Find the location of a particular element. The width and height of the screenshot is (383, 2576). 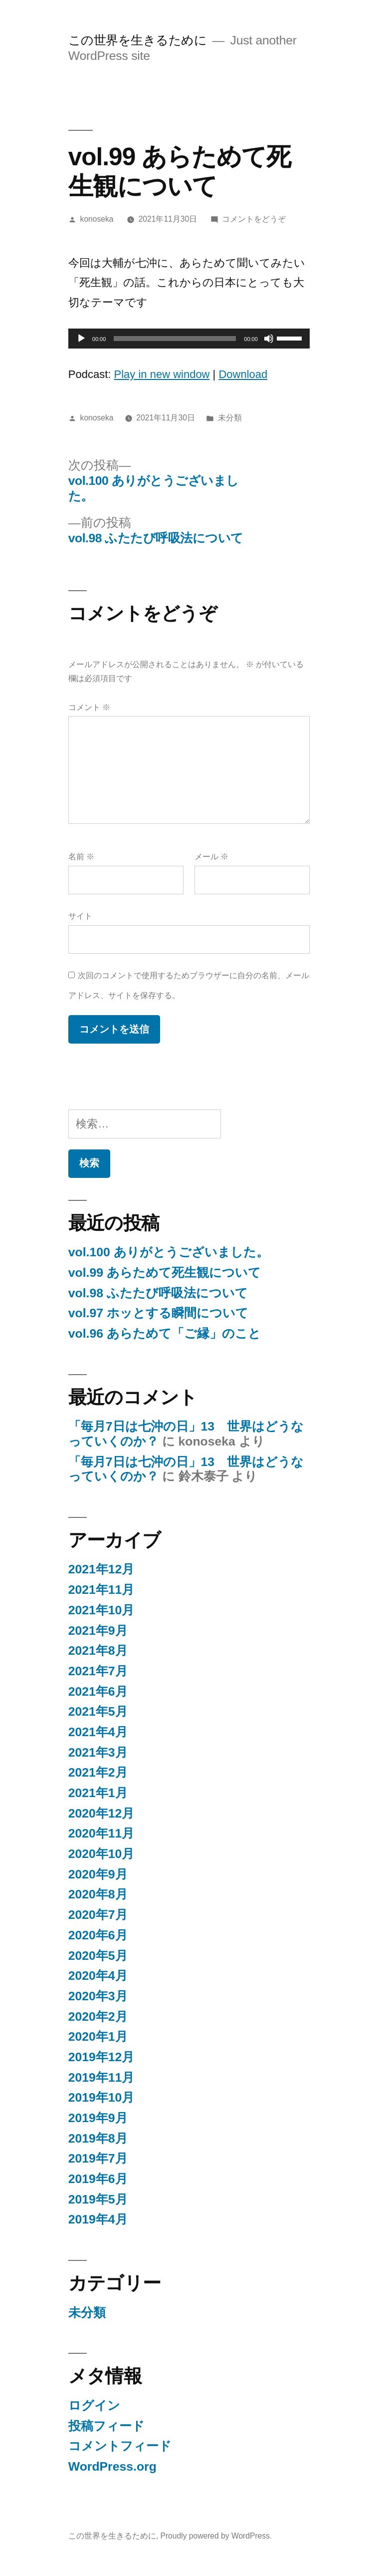

2021年7月 is located at coordinates (98, 1671).